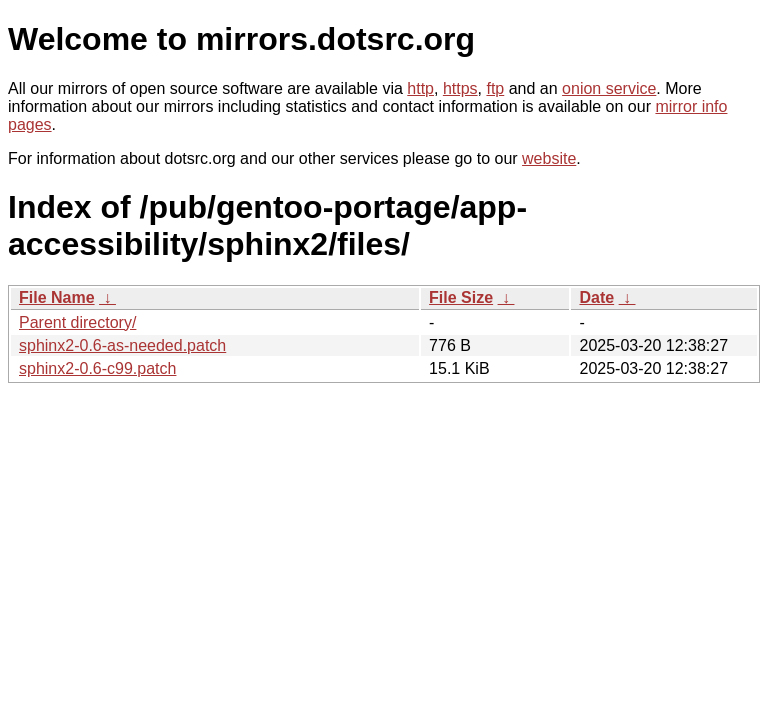 The image size is (768, 720). I want to click on website, so click(549, 158).